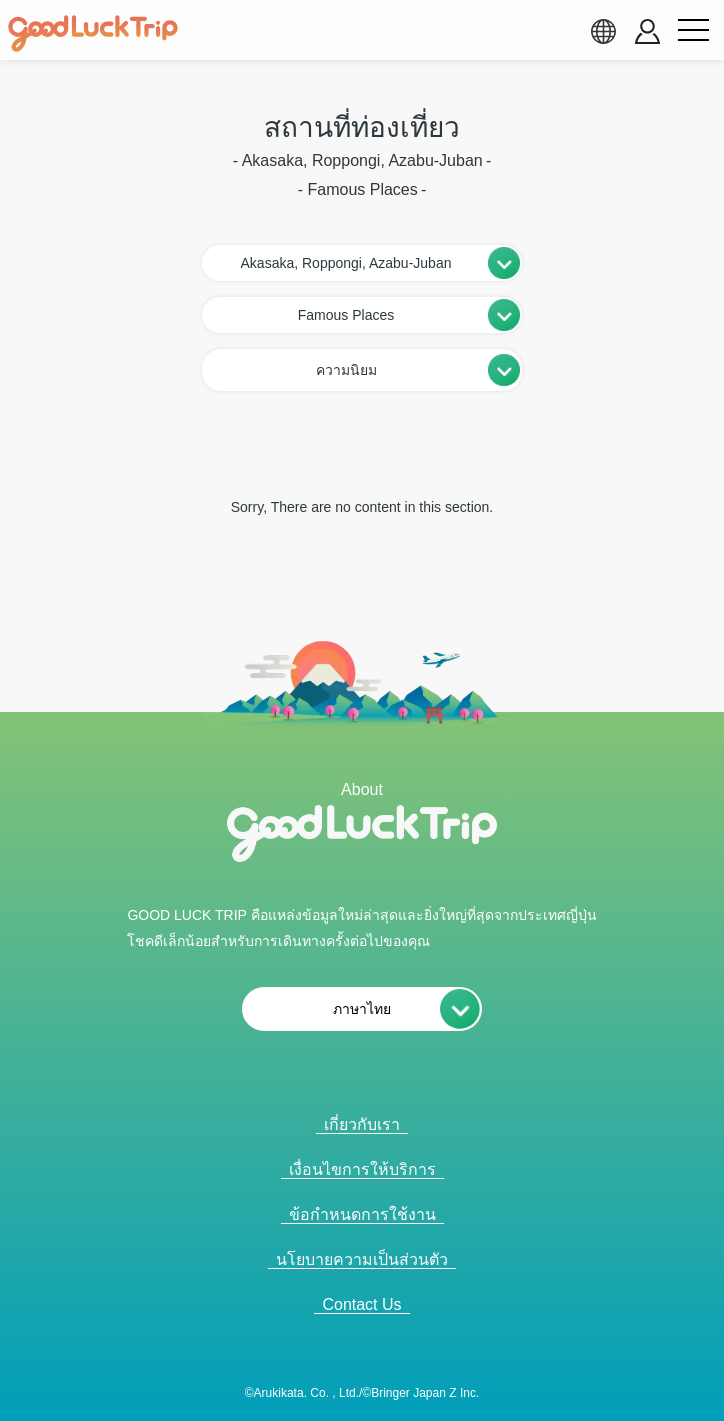 The image size is (724, 1421). Describe the element at coordinates (693, 31) in the screenshot. I see `[menu button]` at that location.